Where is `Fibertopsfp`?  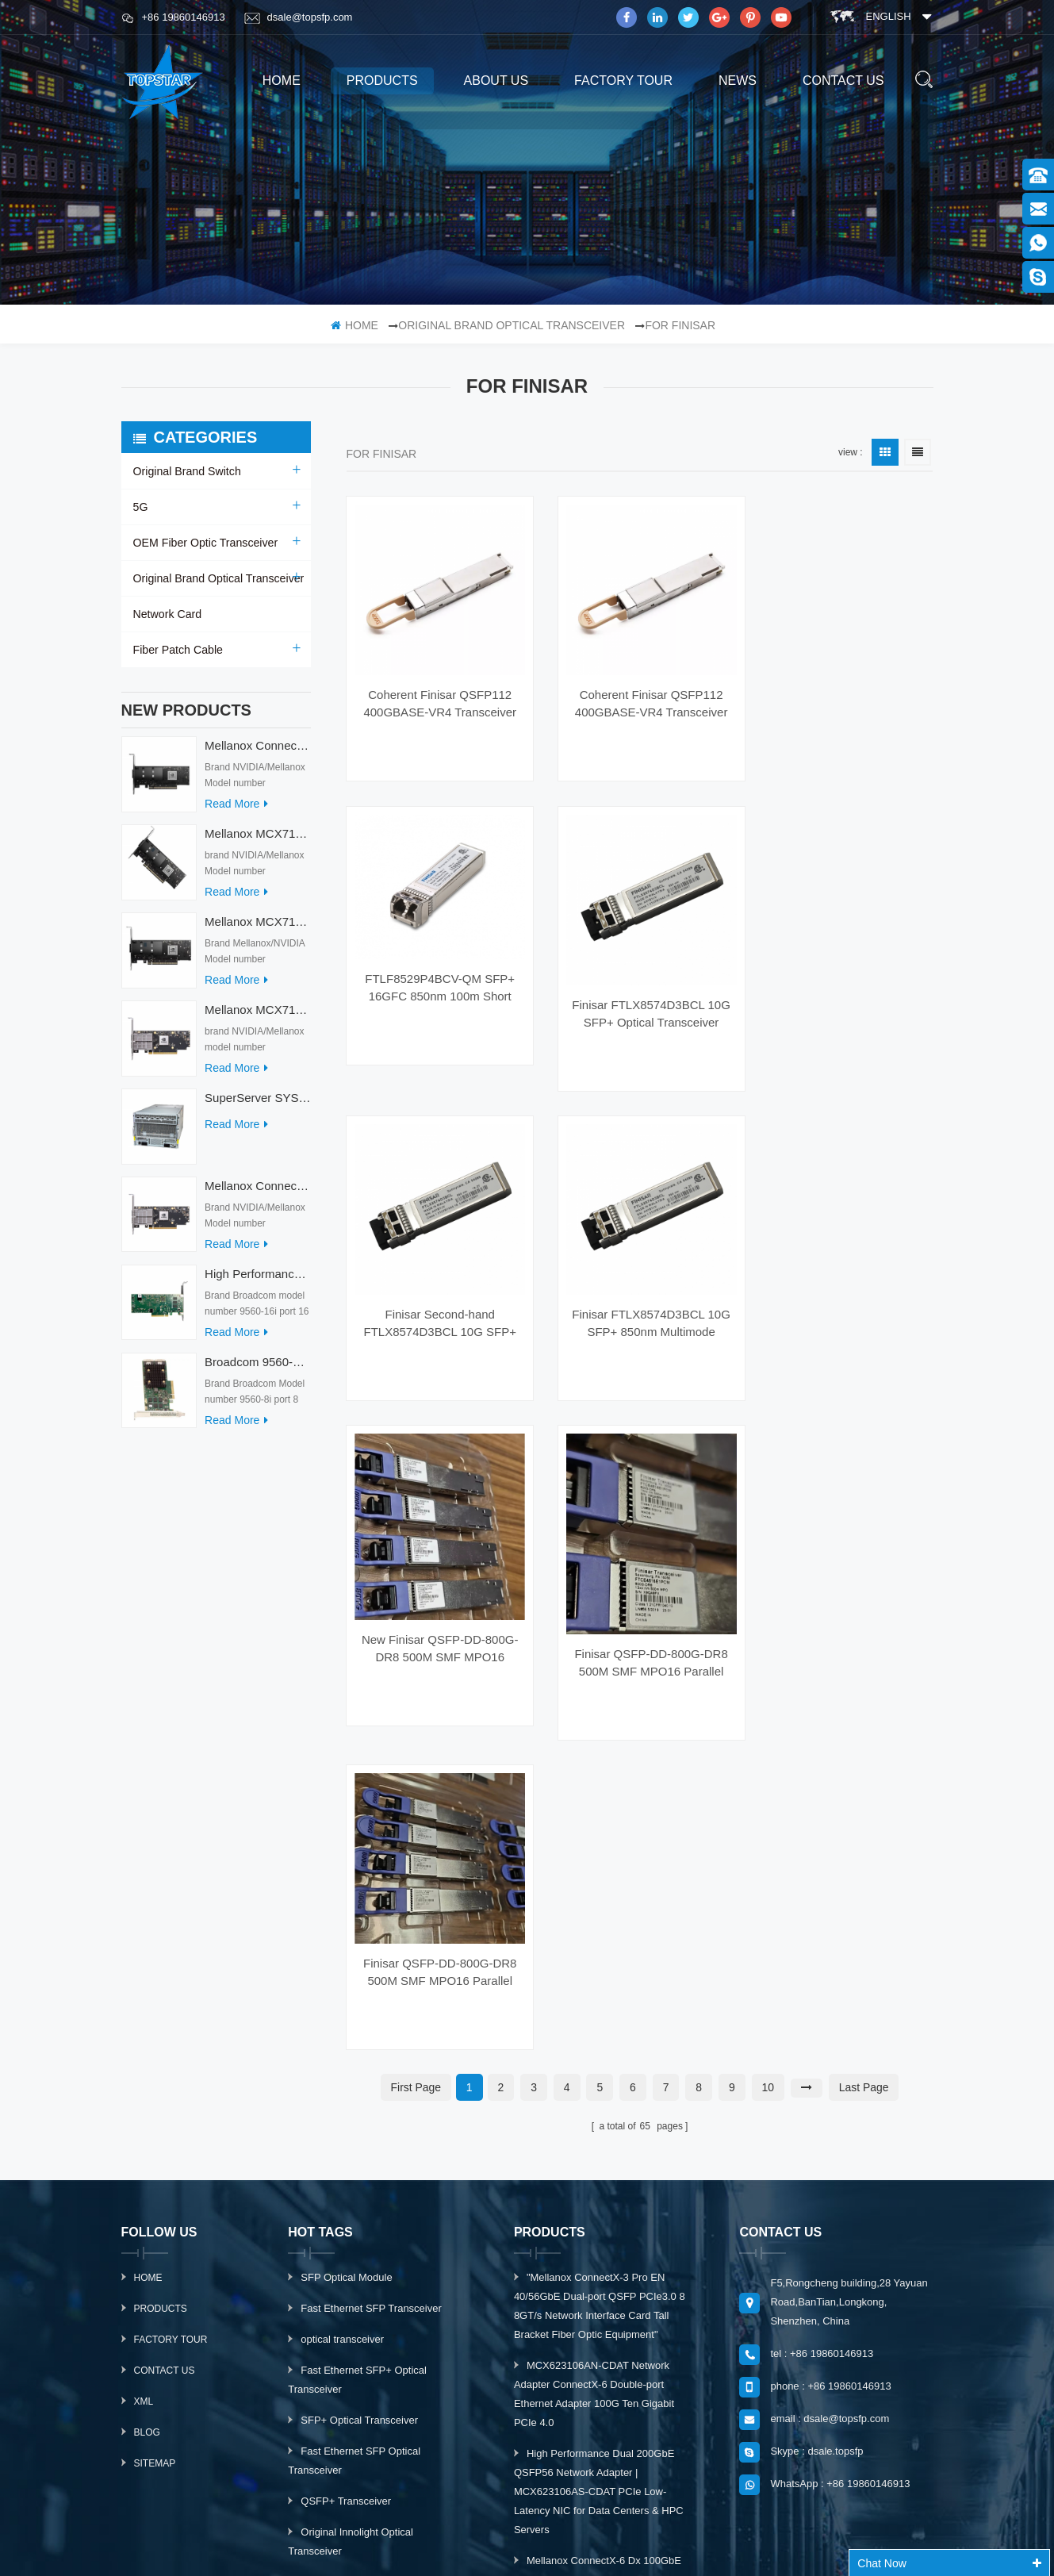
Fibertopsfp is located at coordinates (698, 2546).